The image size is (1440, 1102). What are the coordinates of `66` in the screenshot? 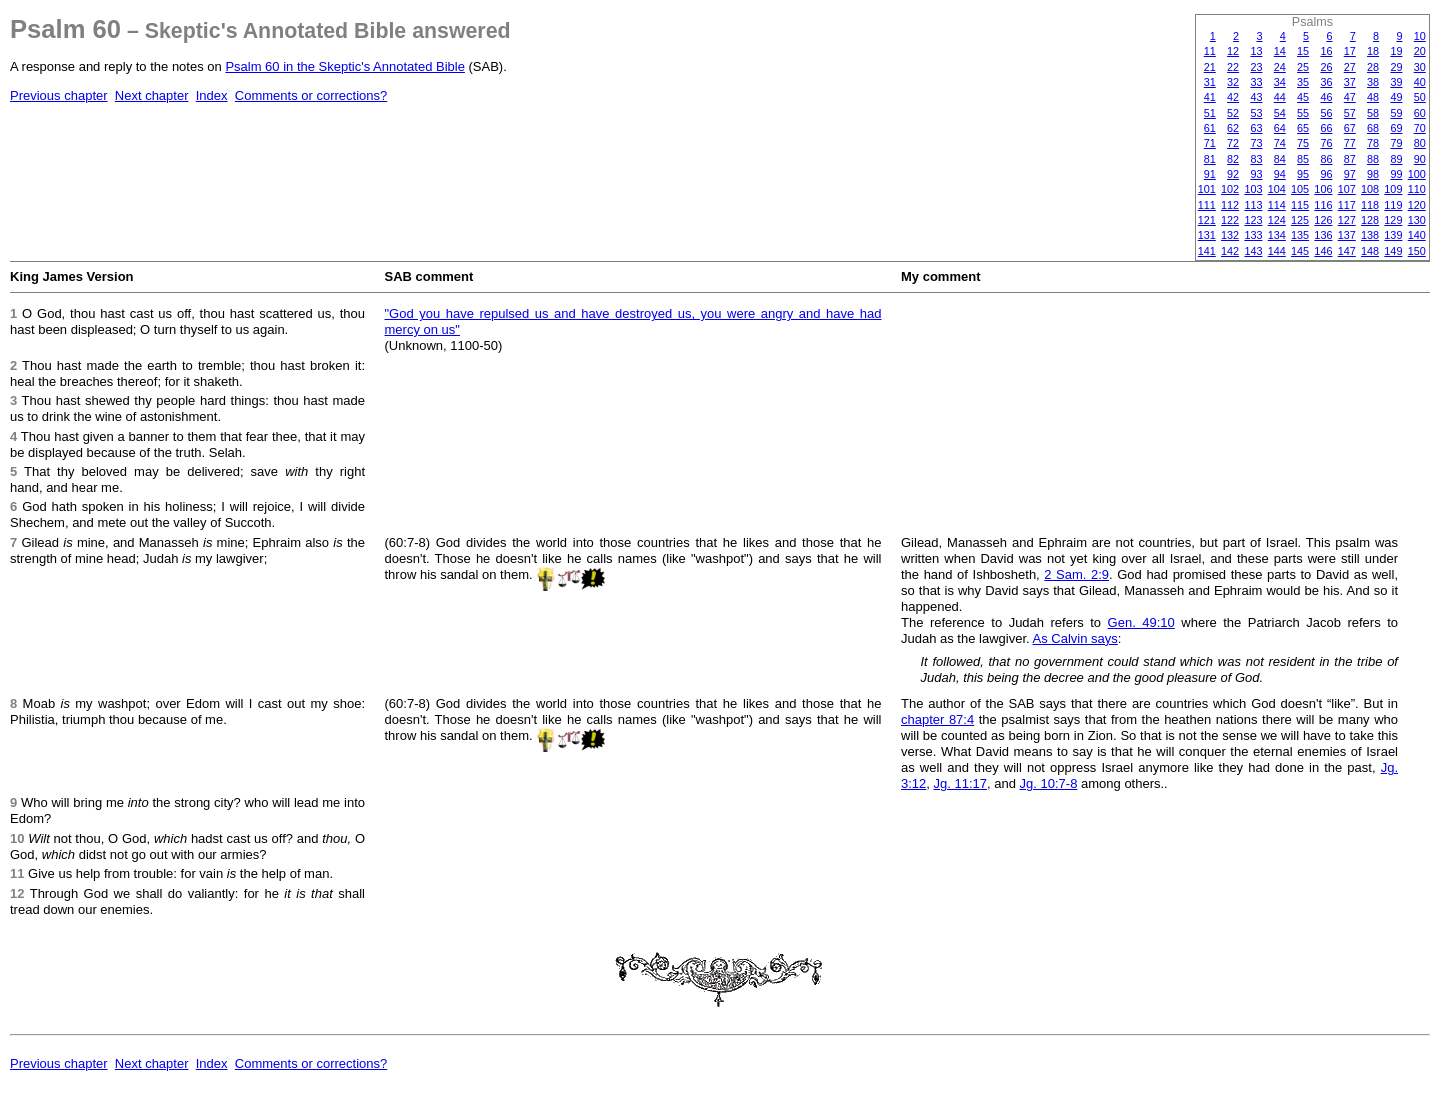 It's located at (1326, 128).